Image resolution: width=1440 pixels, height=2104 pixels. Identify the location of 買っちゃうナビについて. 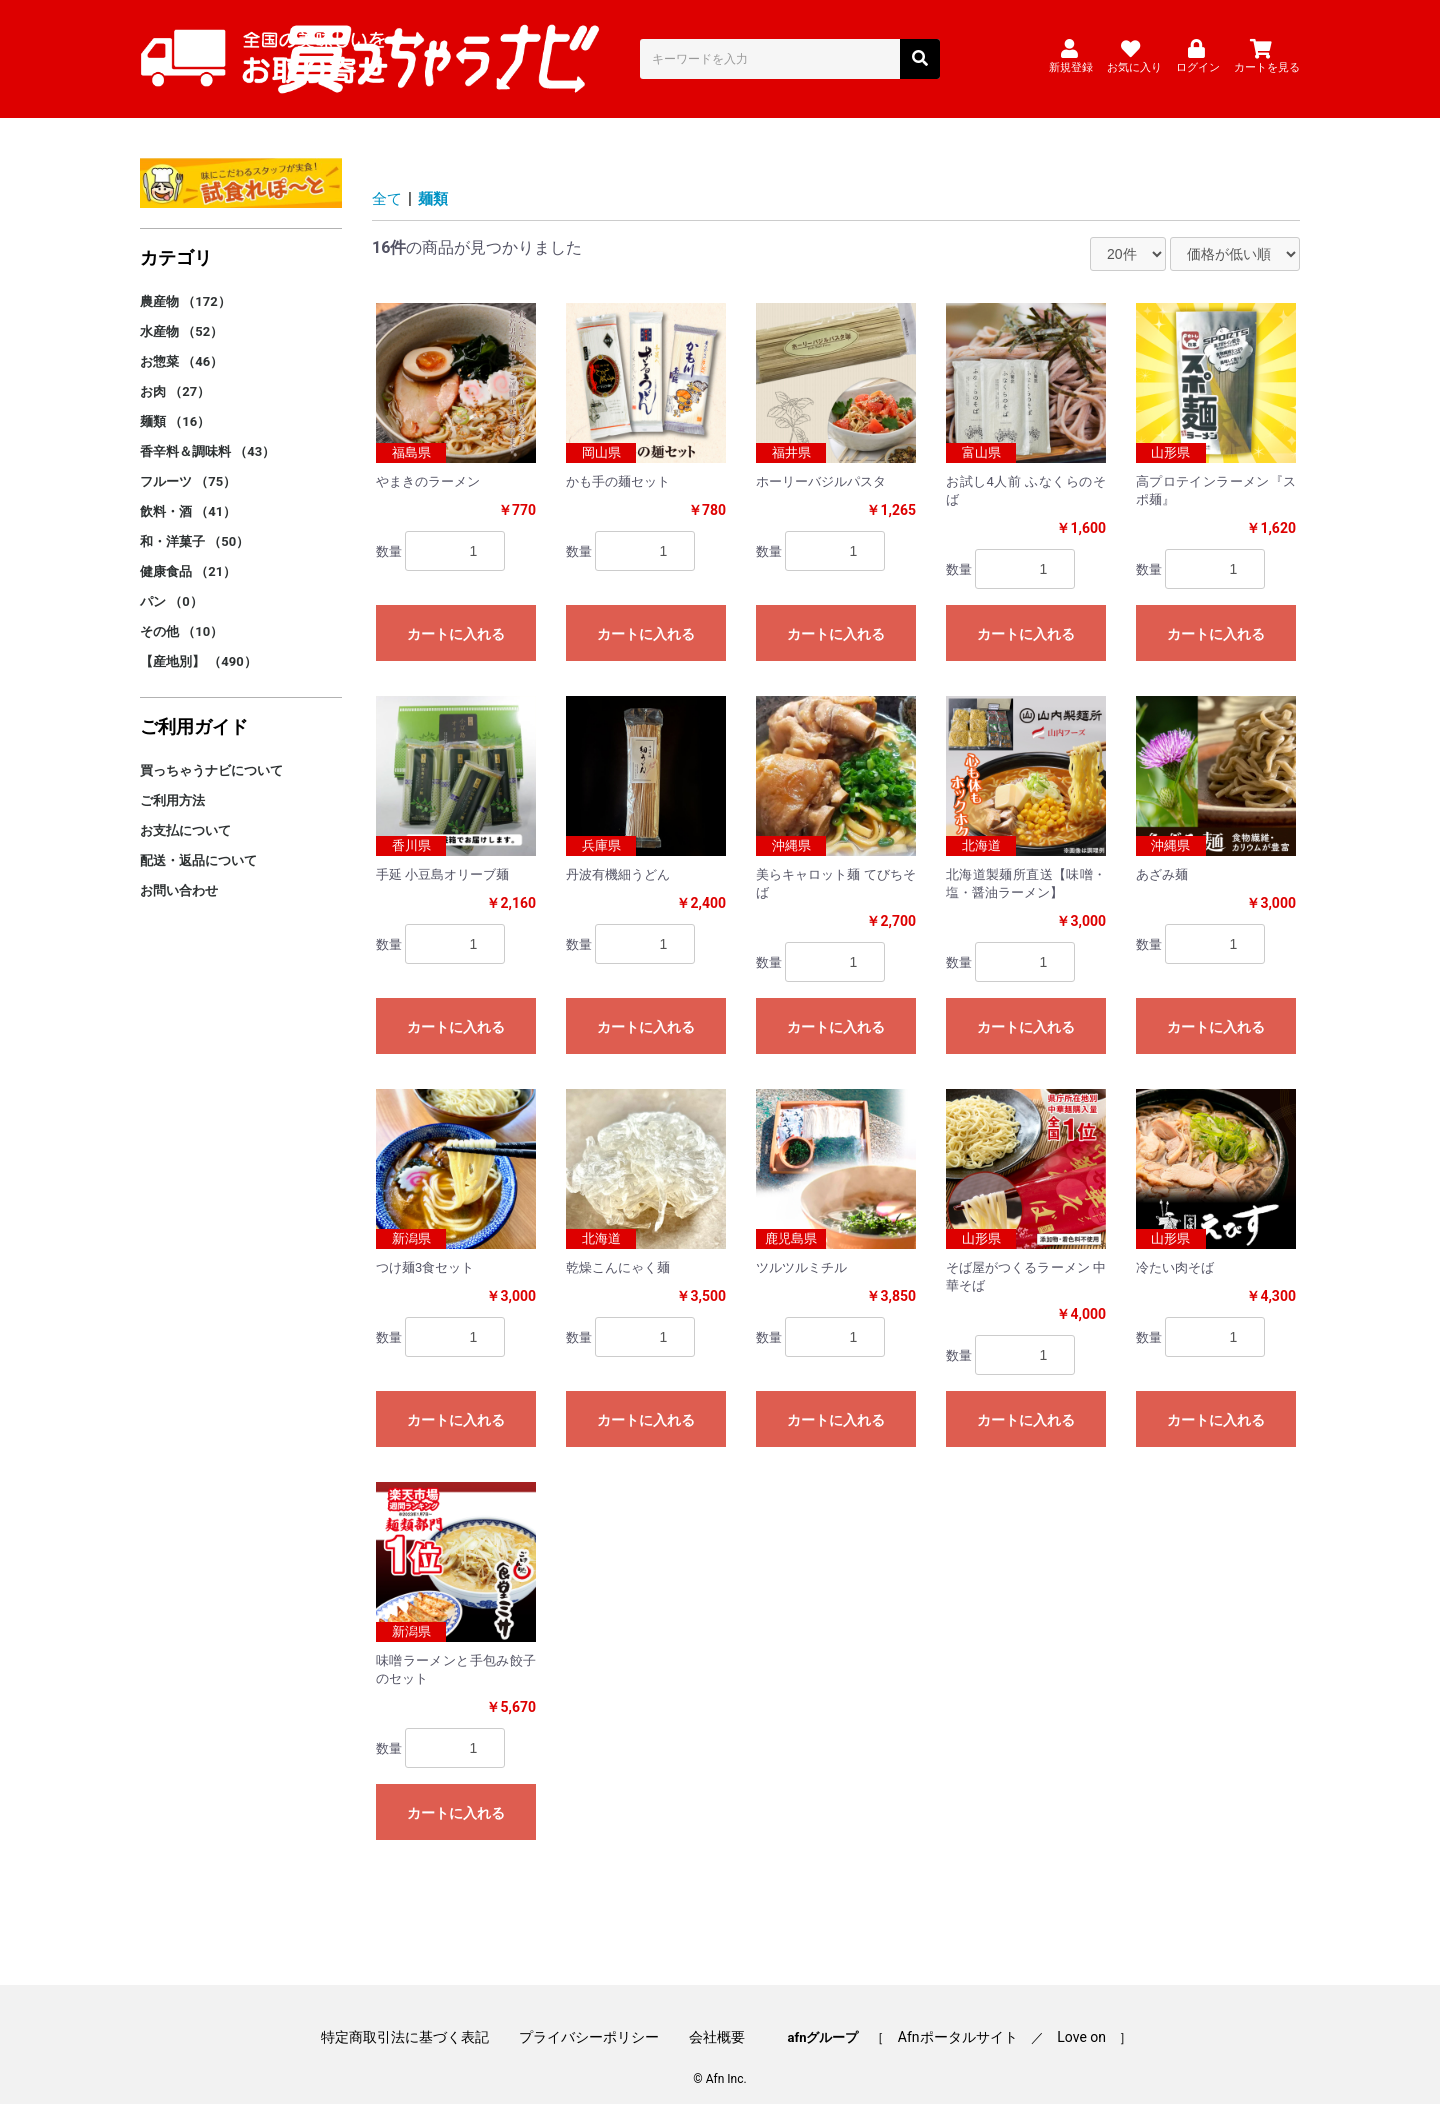
(211, 753).